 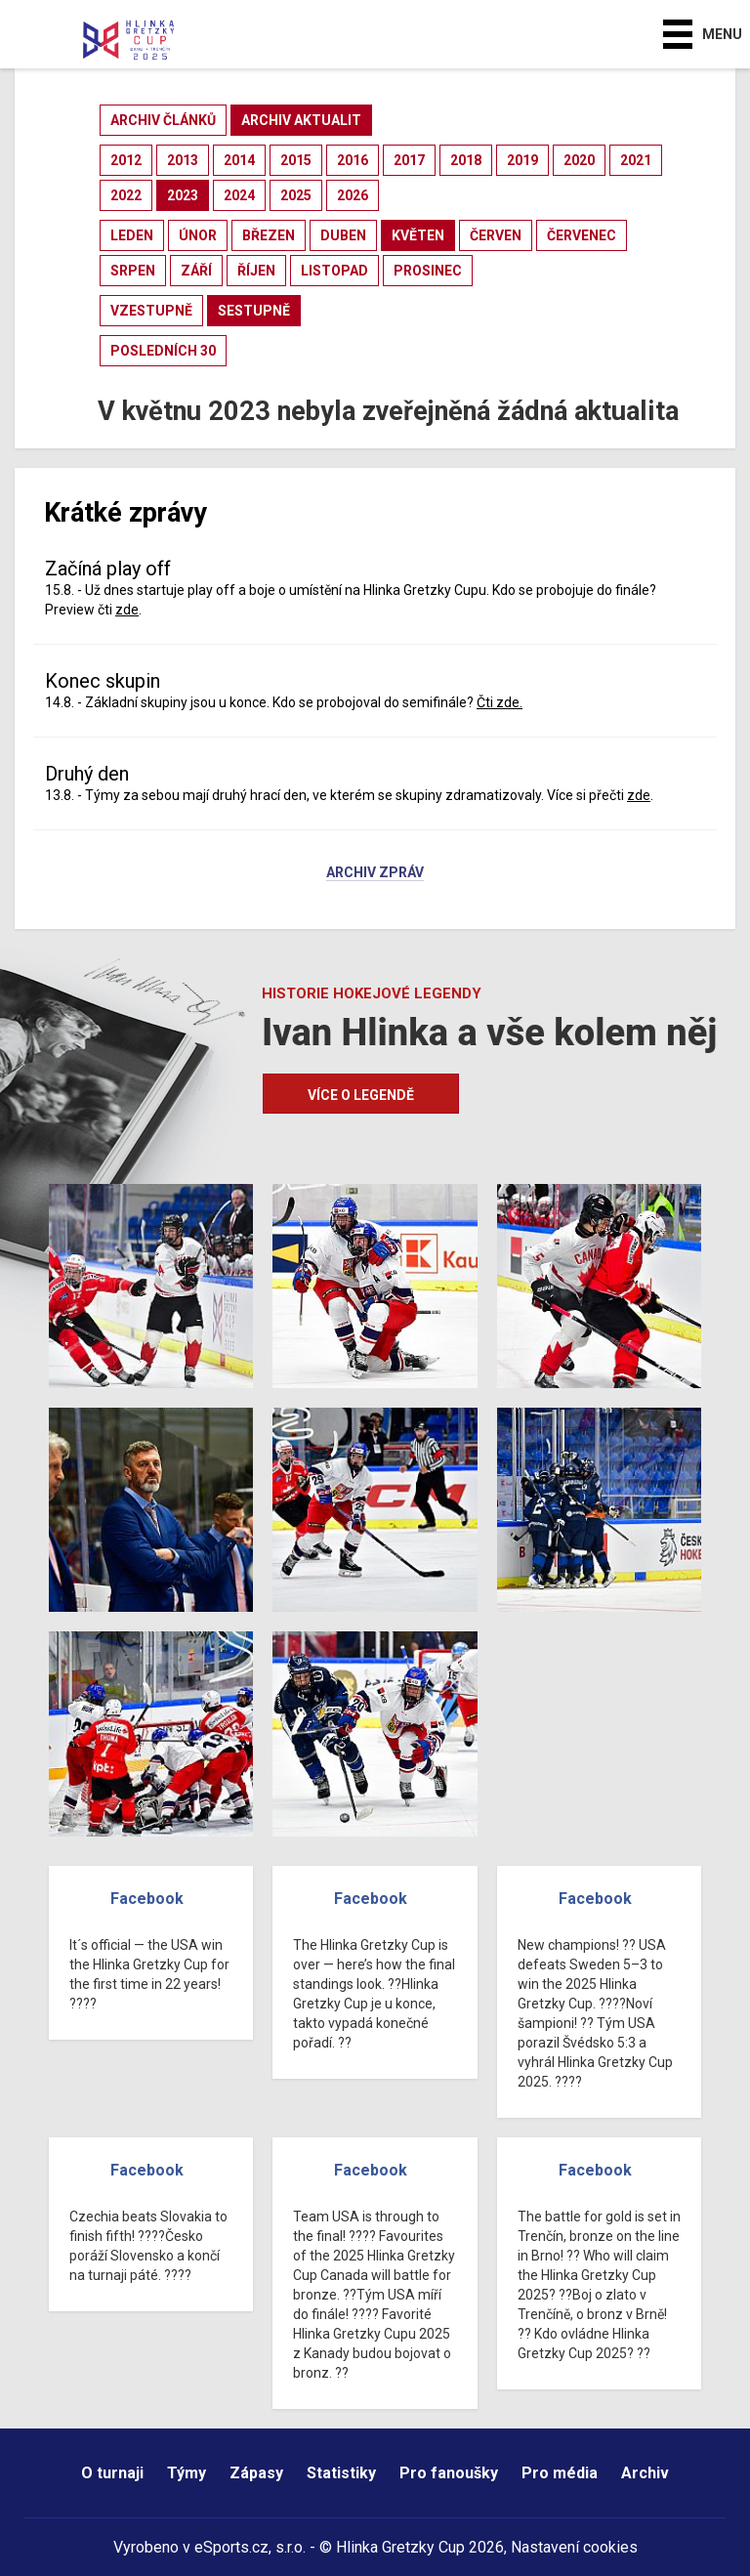 What do you see at coordinates (559, 2473) in the screenshot?
I see `Pro média` at bounding box center [559, 2473].